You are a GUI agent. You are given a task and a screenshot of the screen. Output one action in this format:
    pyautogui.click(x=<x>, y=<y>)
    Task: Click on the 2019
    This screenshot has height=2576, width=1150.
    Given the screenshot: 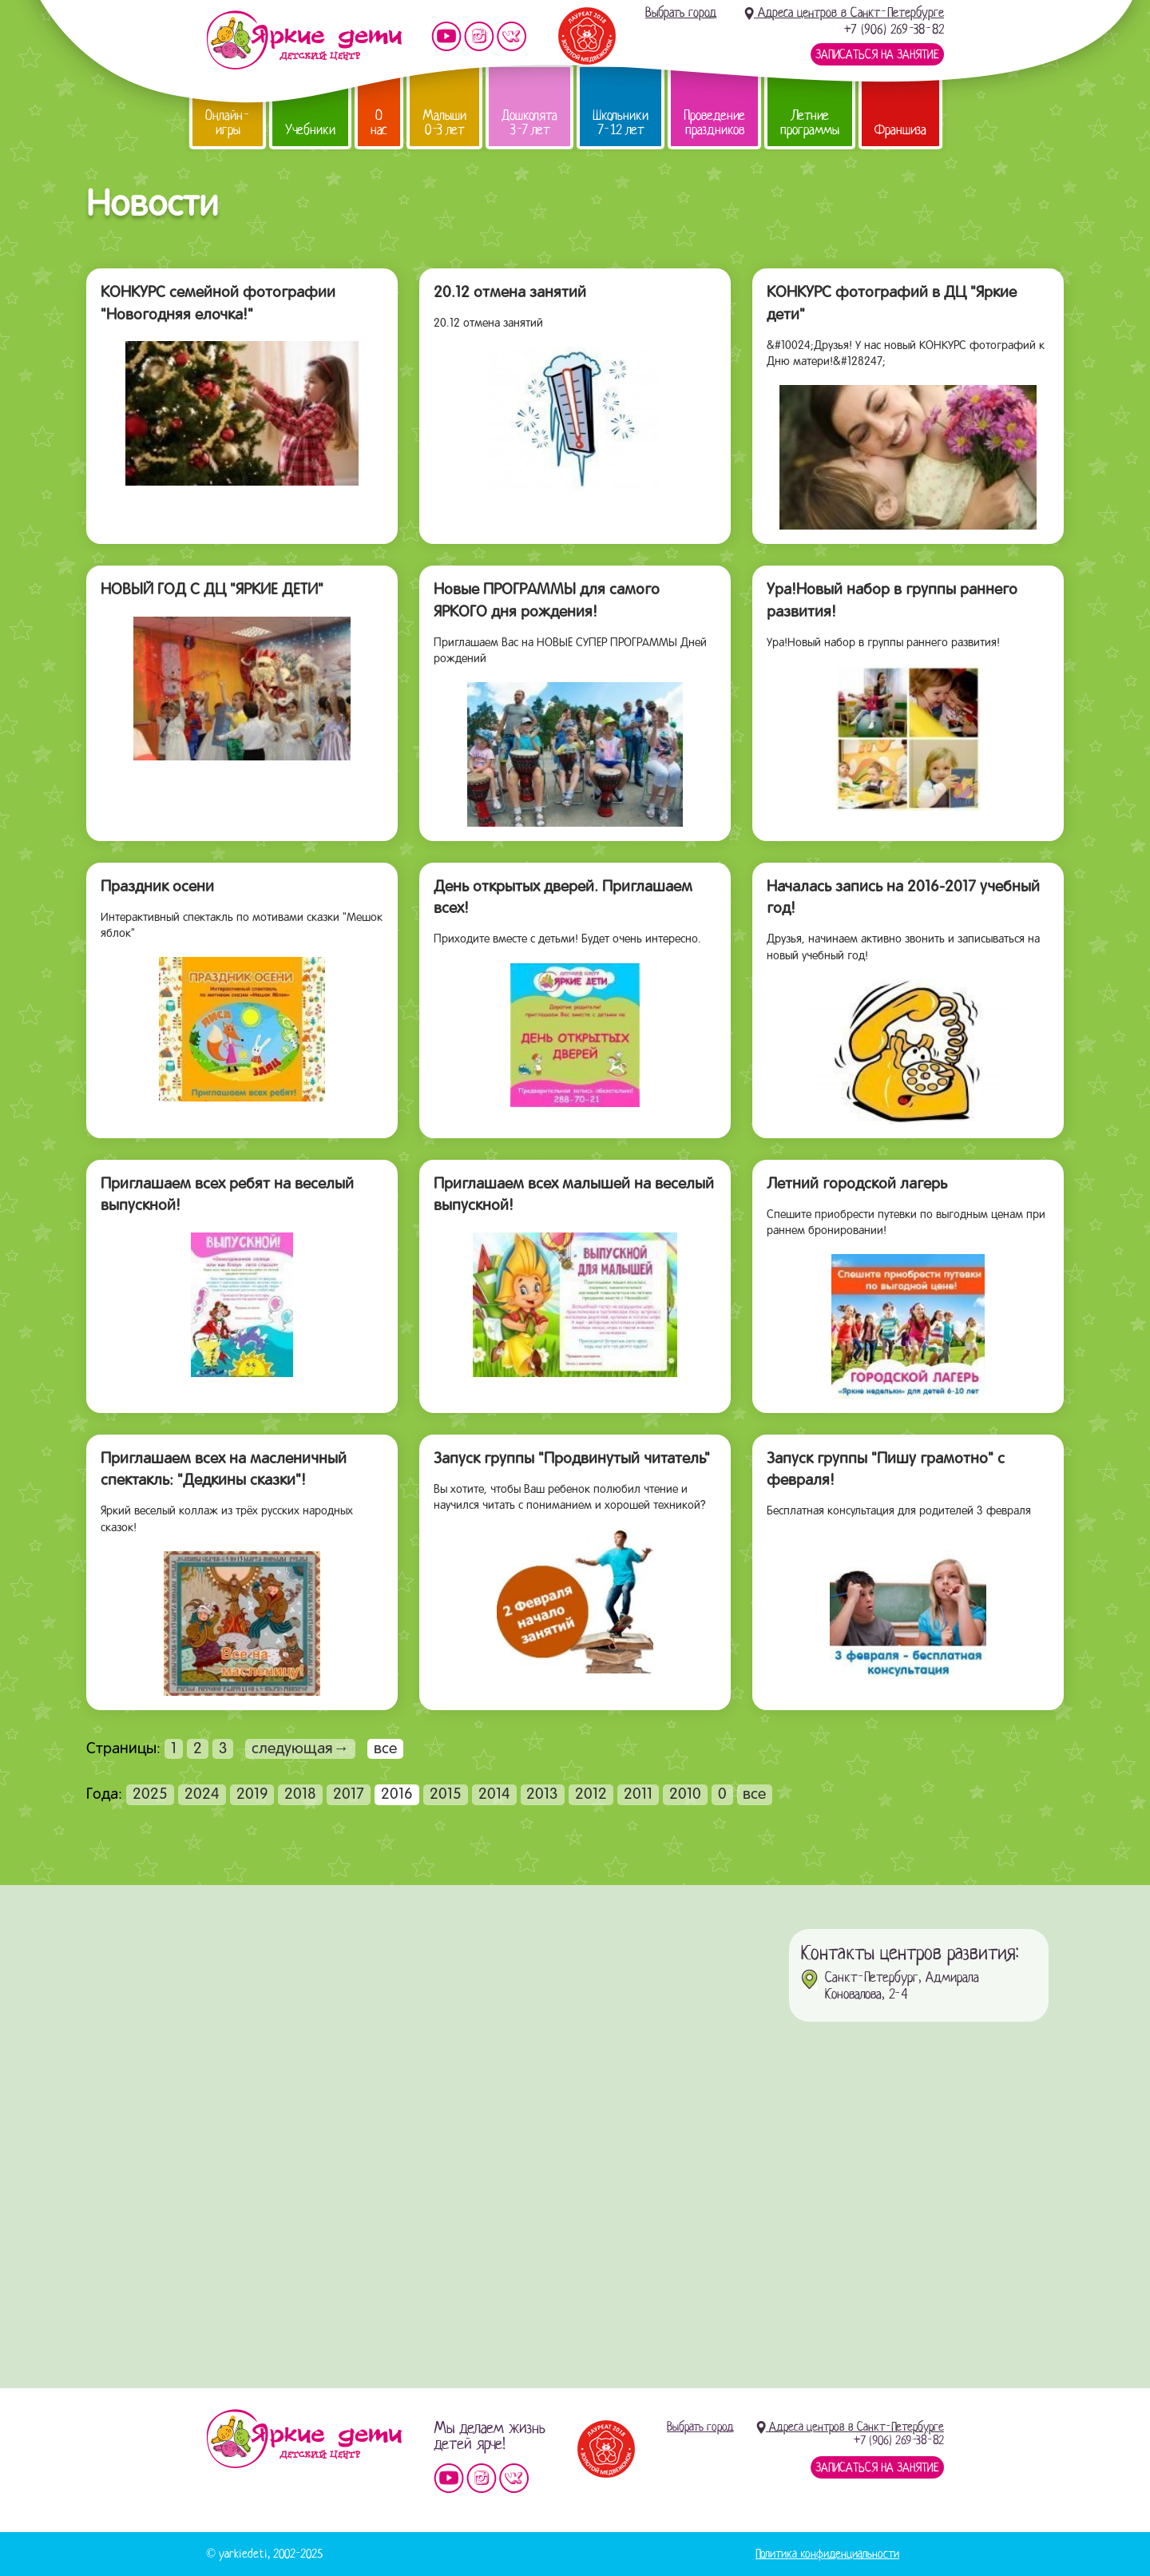 What is the action you would take?
    pyautogui.click(x=252, y=1795)
    